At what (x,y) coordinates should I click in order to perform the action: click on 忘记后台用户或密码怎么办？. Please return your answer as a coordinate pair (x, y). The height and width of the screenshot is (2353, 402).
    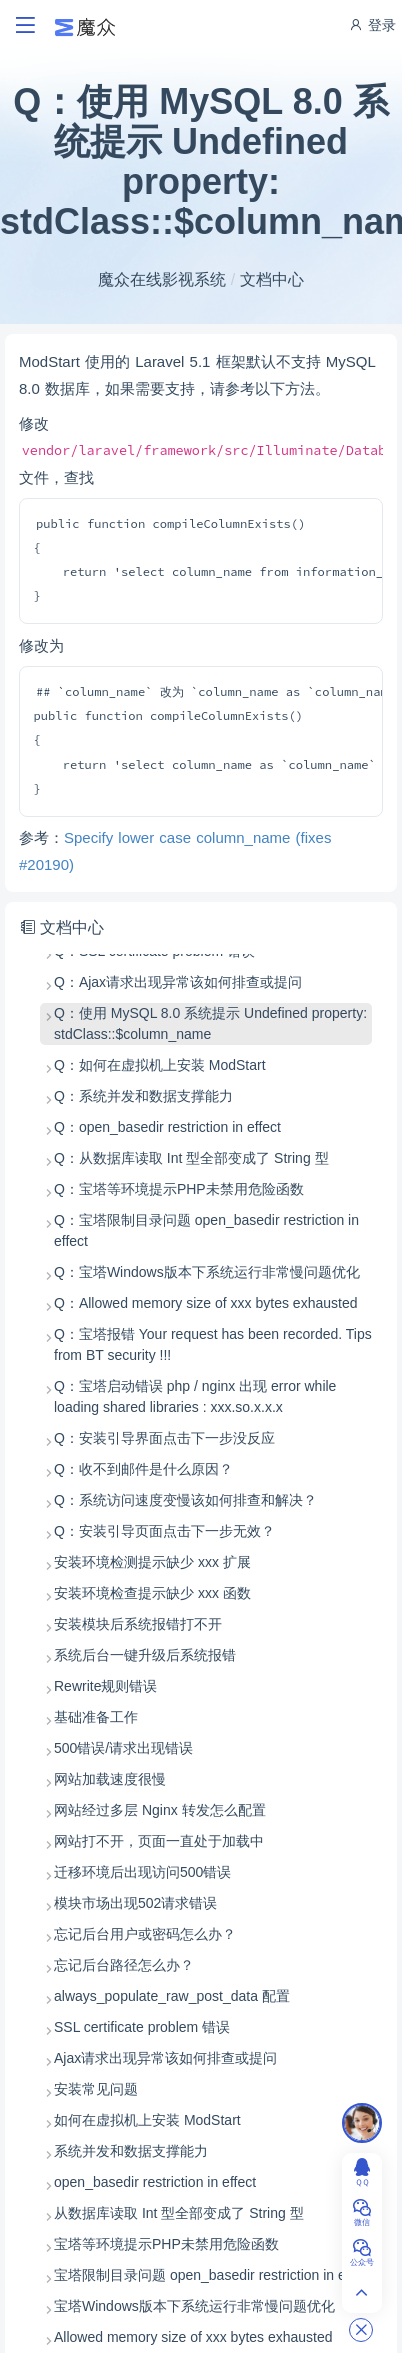
    Looking at the image, I should click on (145, 1934).